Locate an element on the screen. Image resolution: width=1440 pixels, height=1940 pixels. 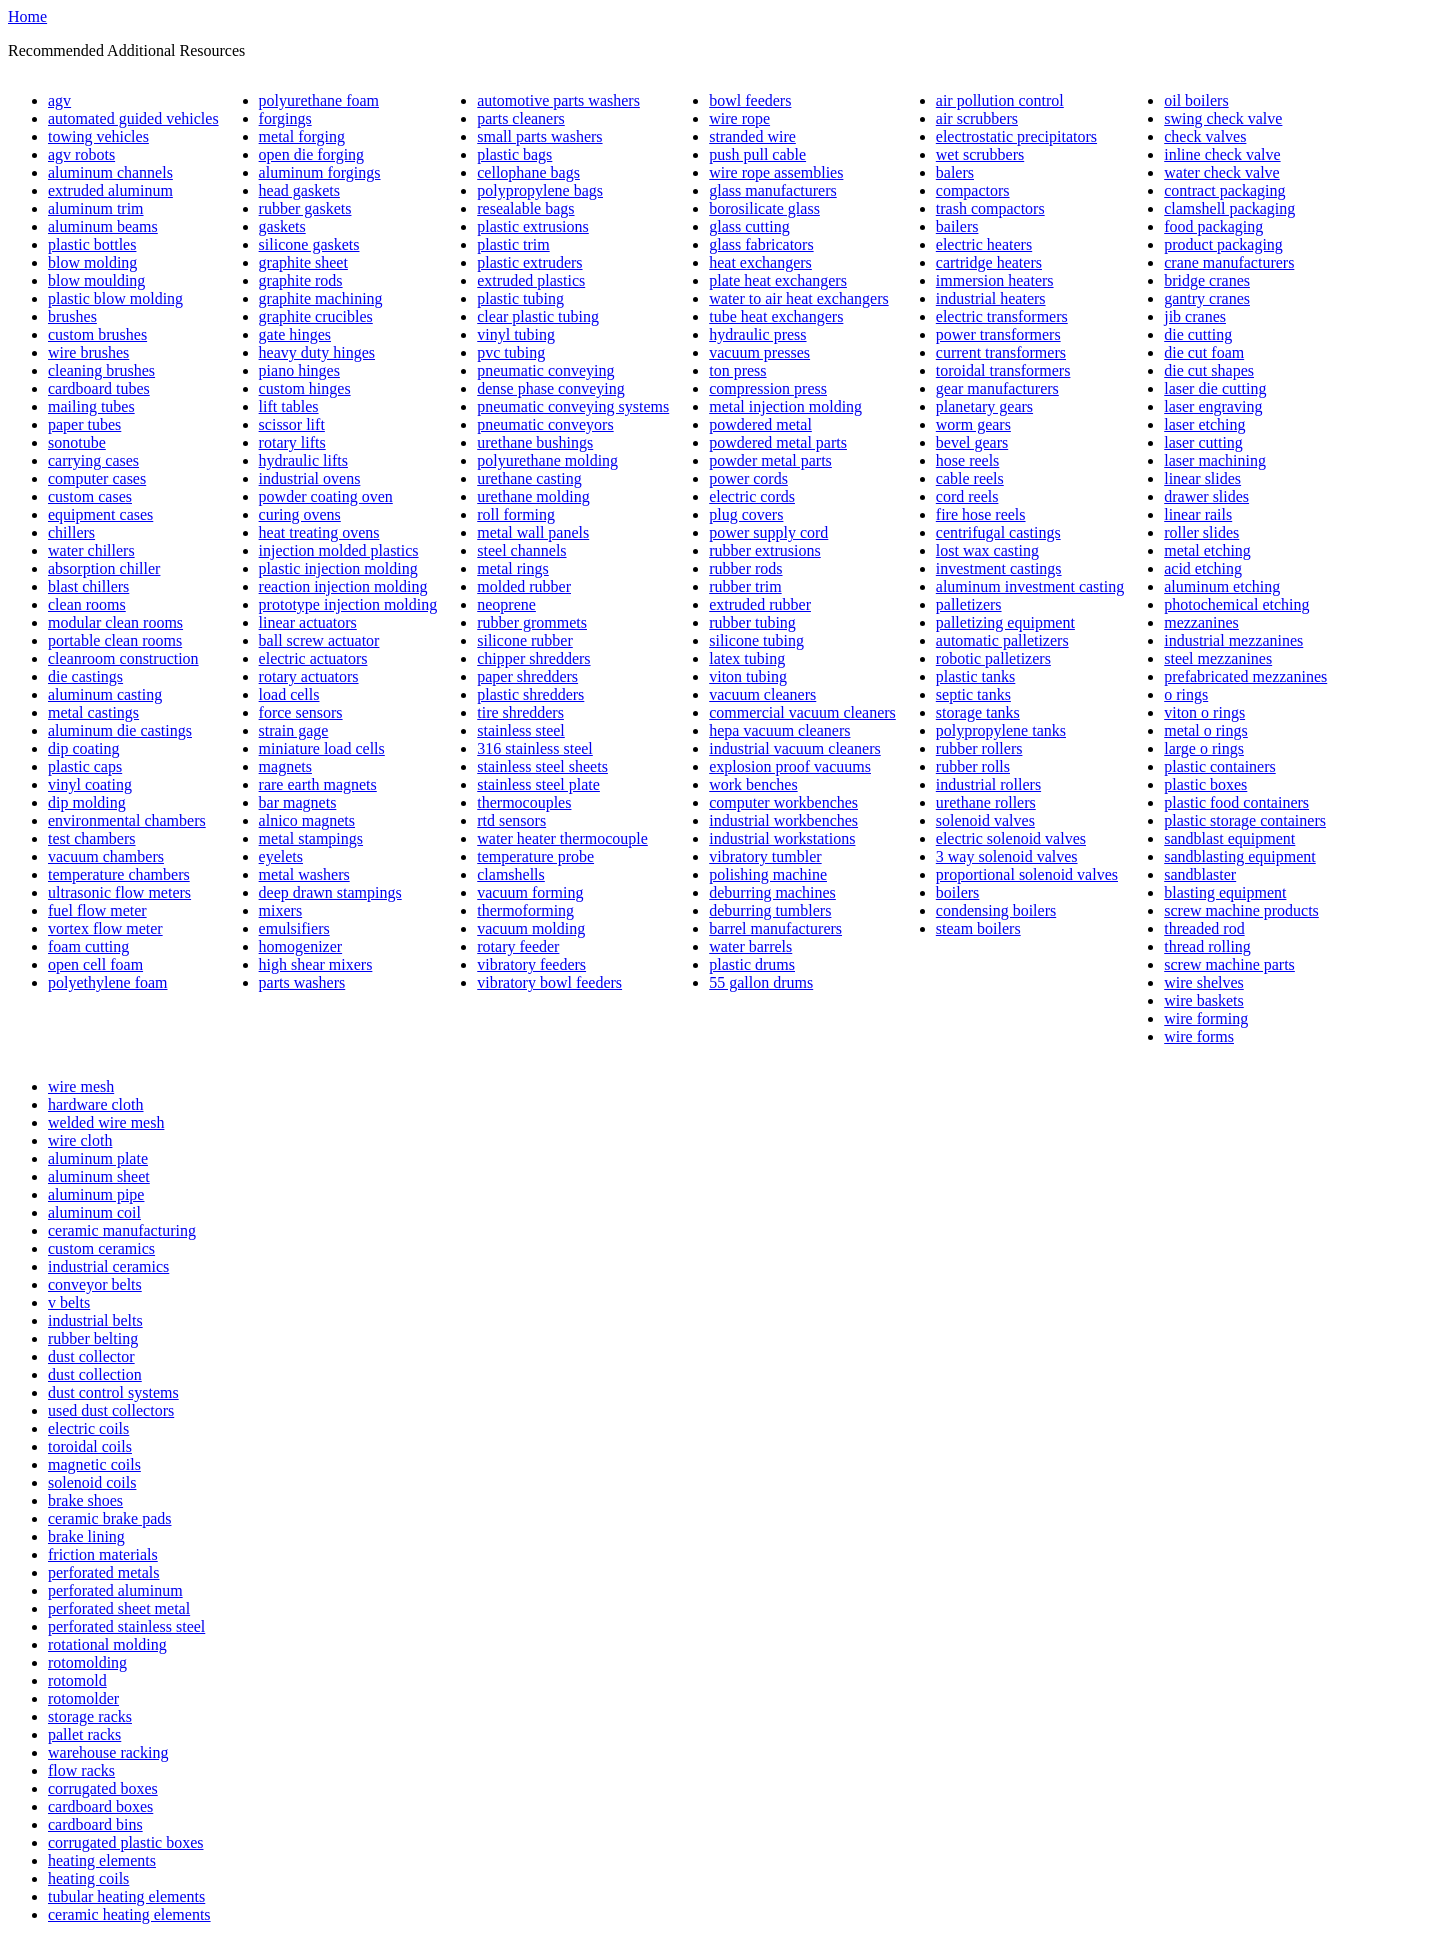
urethane bushings is located at coordinates (535, 442).